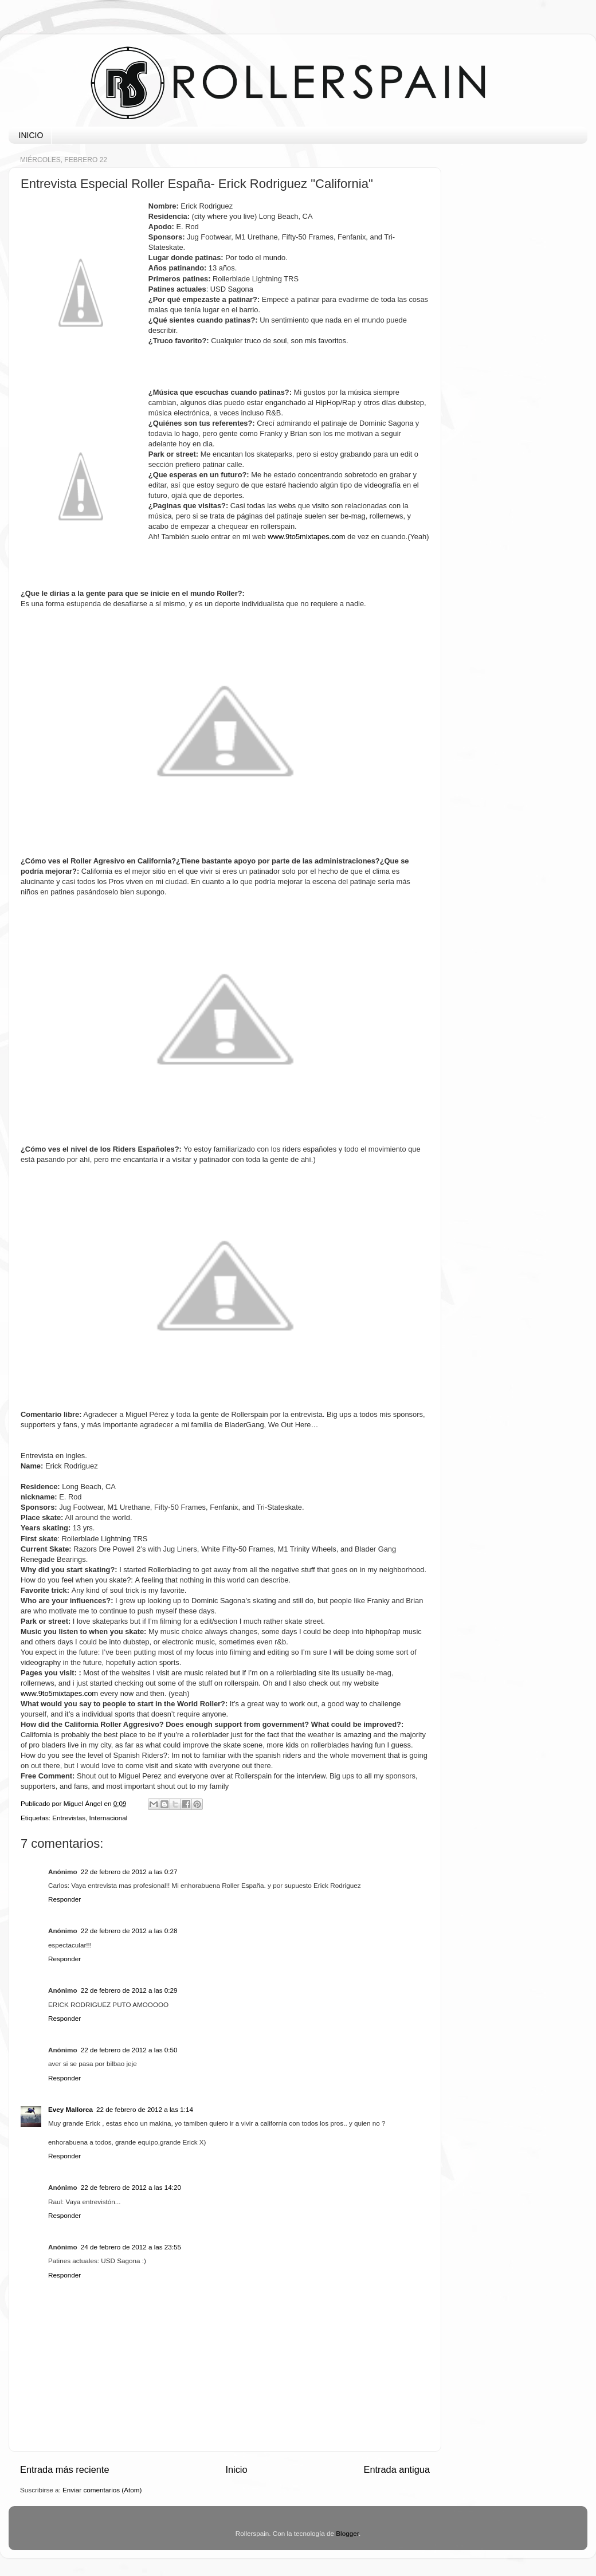  I want to click on Evey Mallorca, so click(70, 2109).